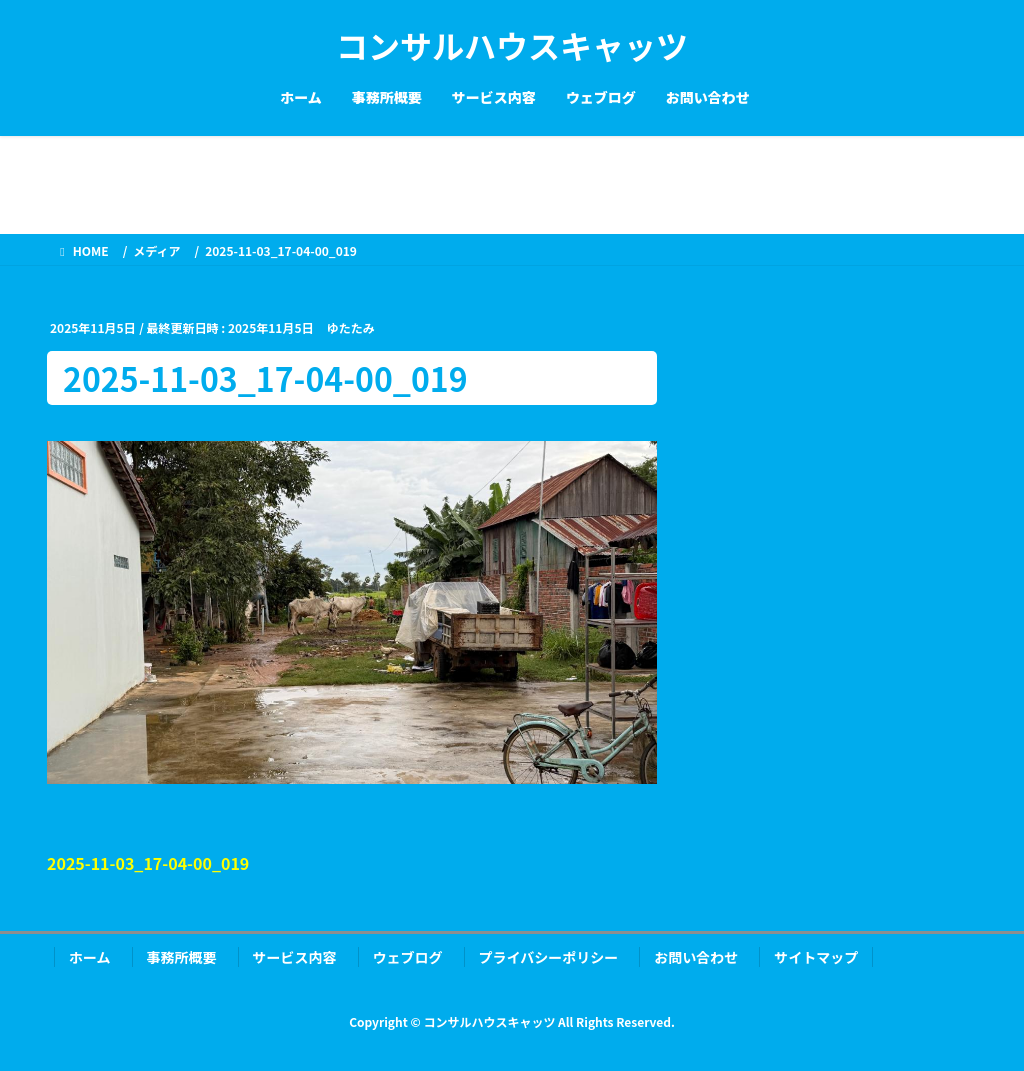 The width and height of the screenshot is (1024, 1071). Describe the element at coordinates (816, 957) in the screenshot. I see `サイトマップ` at that location.